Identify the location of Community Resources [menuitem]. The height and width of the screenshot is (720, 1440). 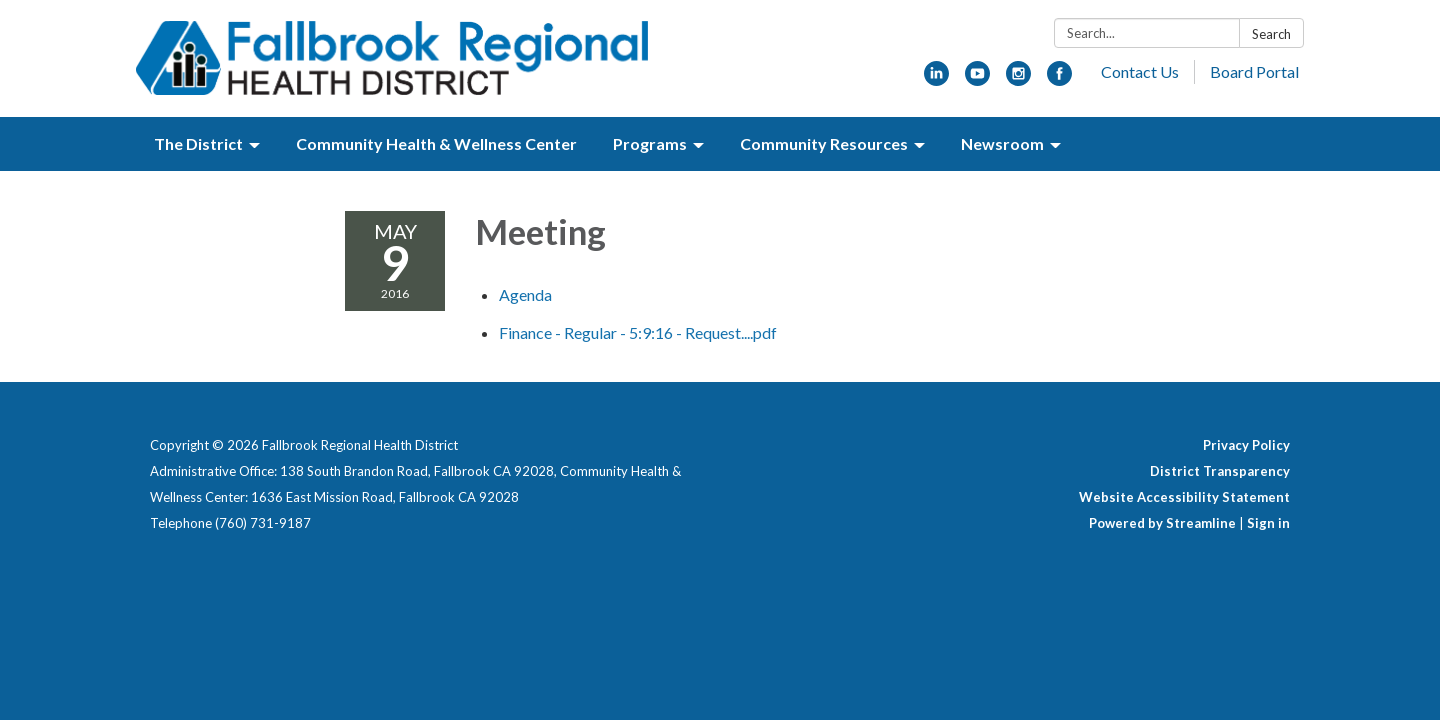
(824, 143).